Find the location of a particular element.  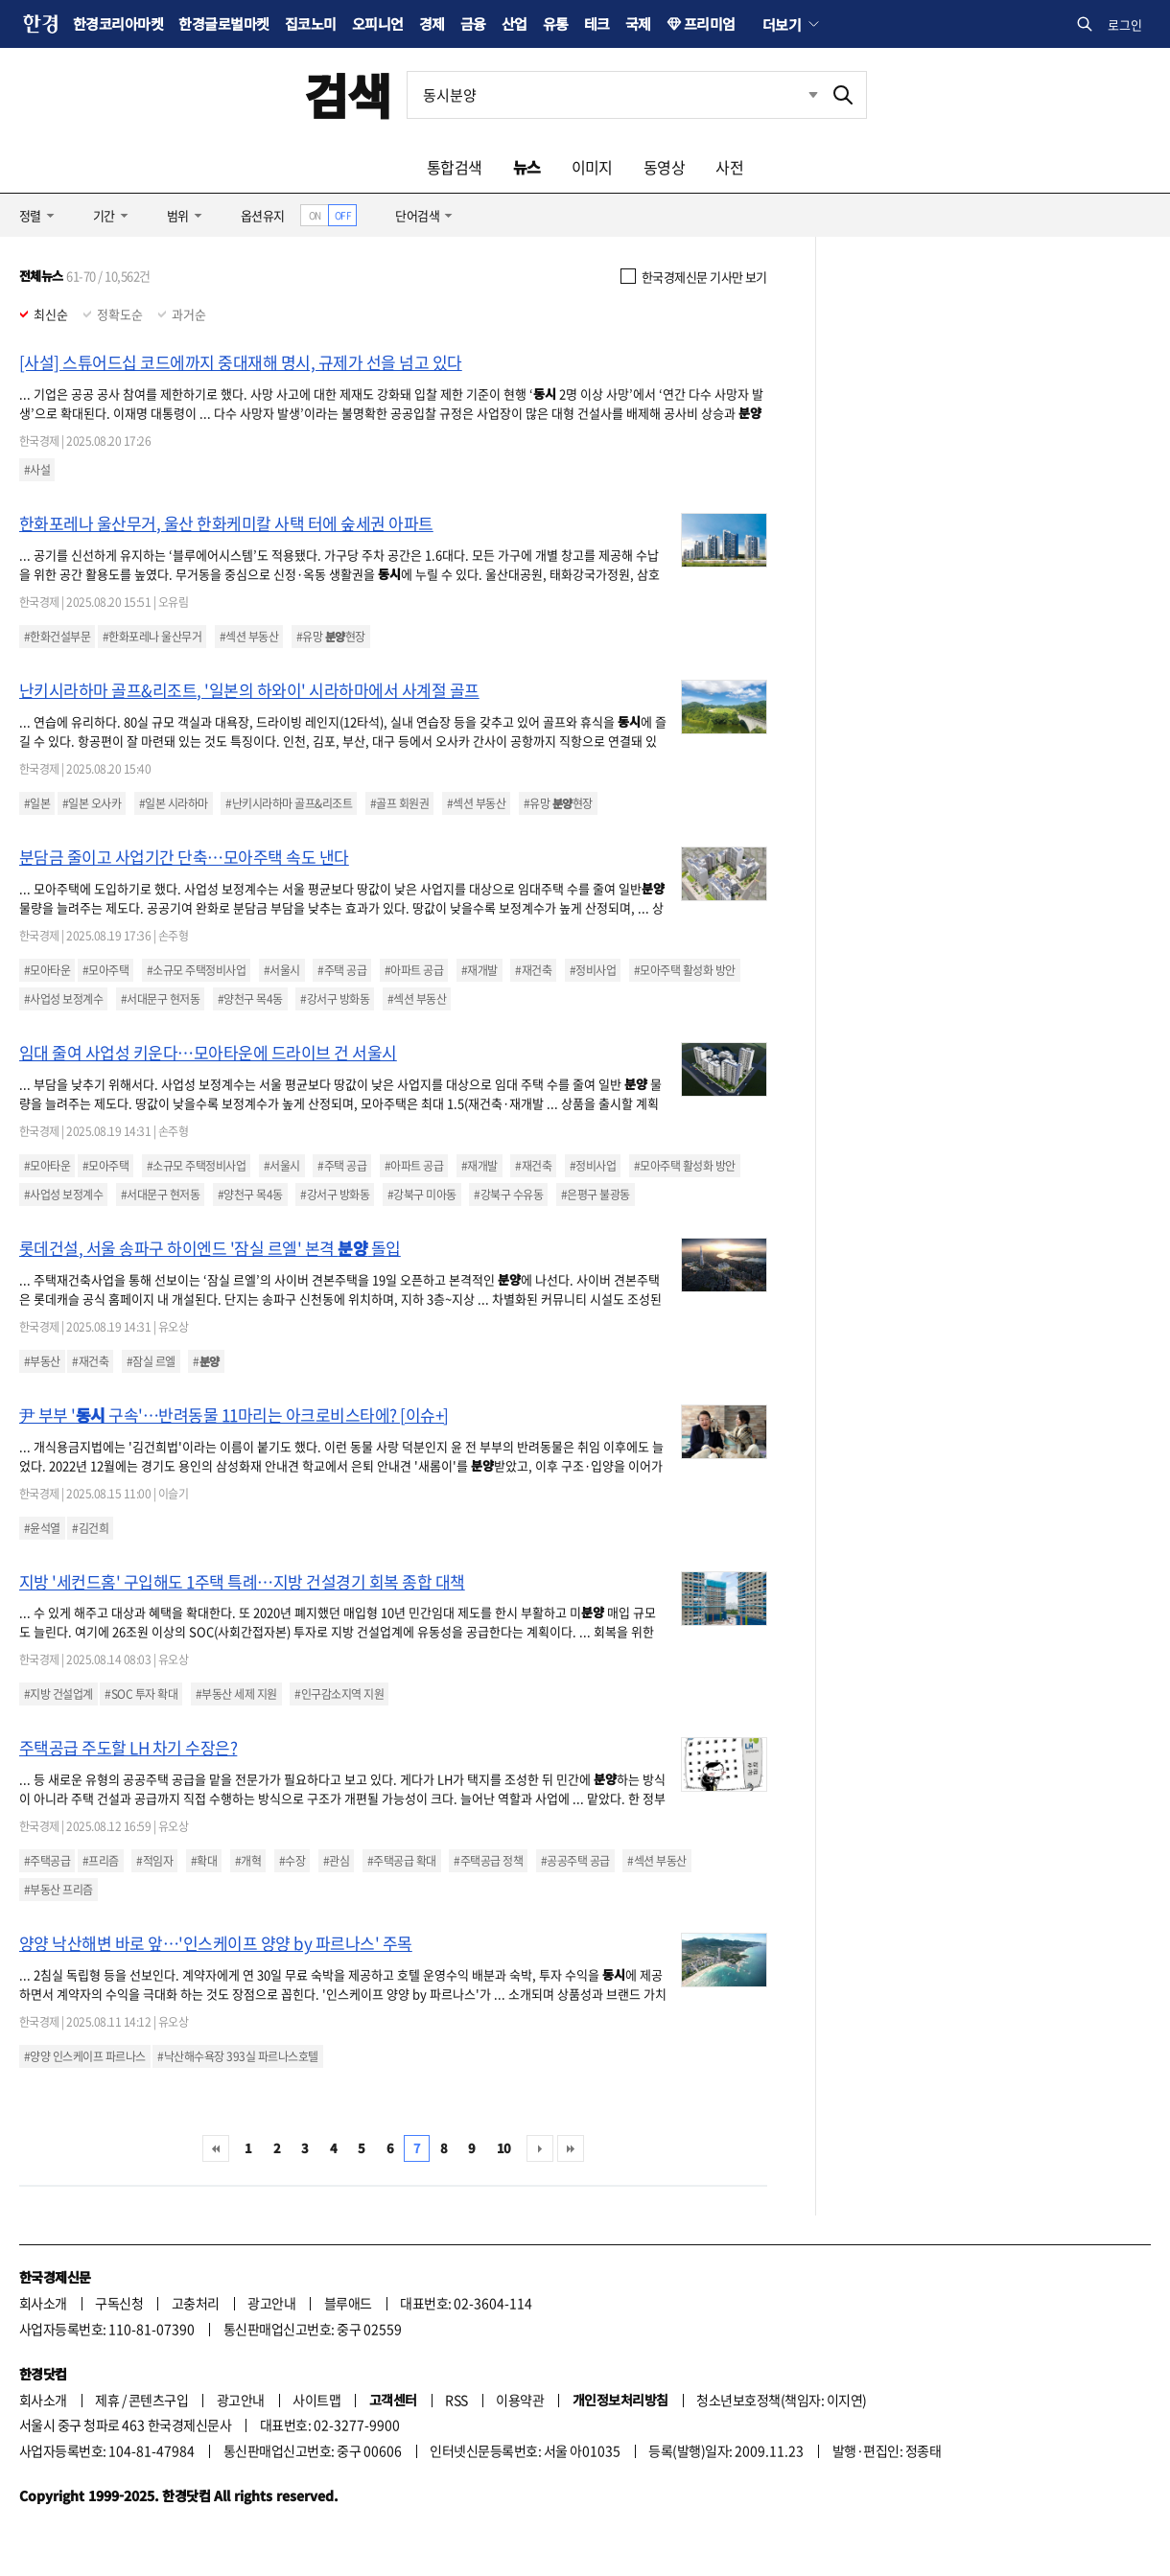

#잠실 르엘 is located at coordinates (151, 1361).